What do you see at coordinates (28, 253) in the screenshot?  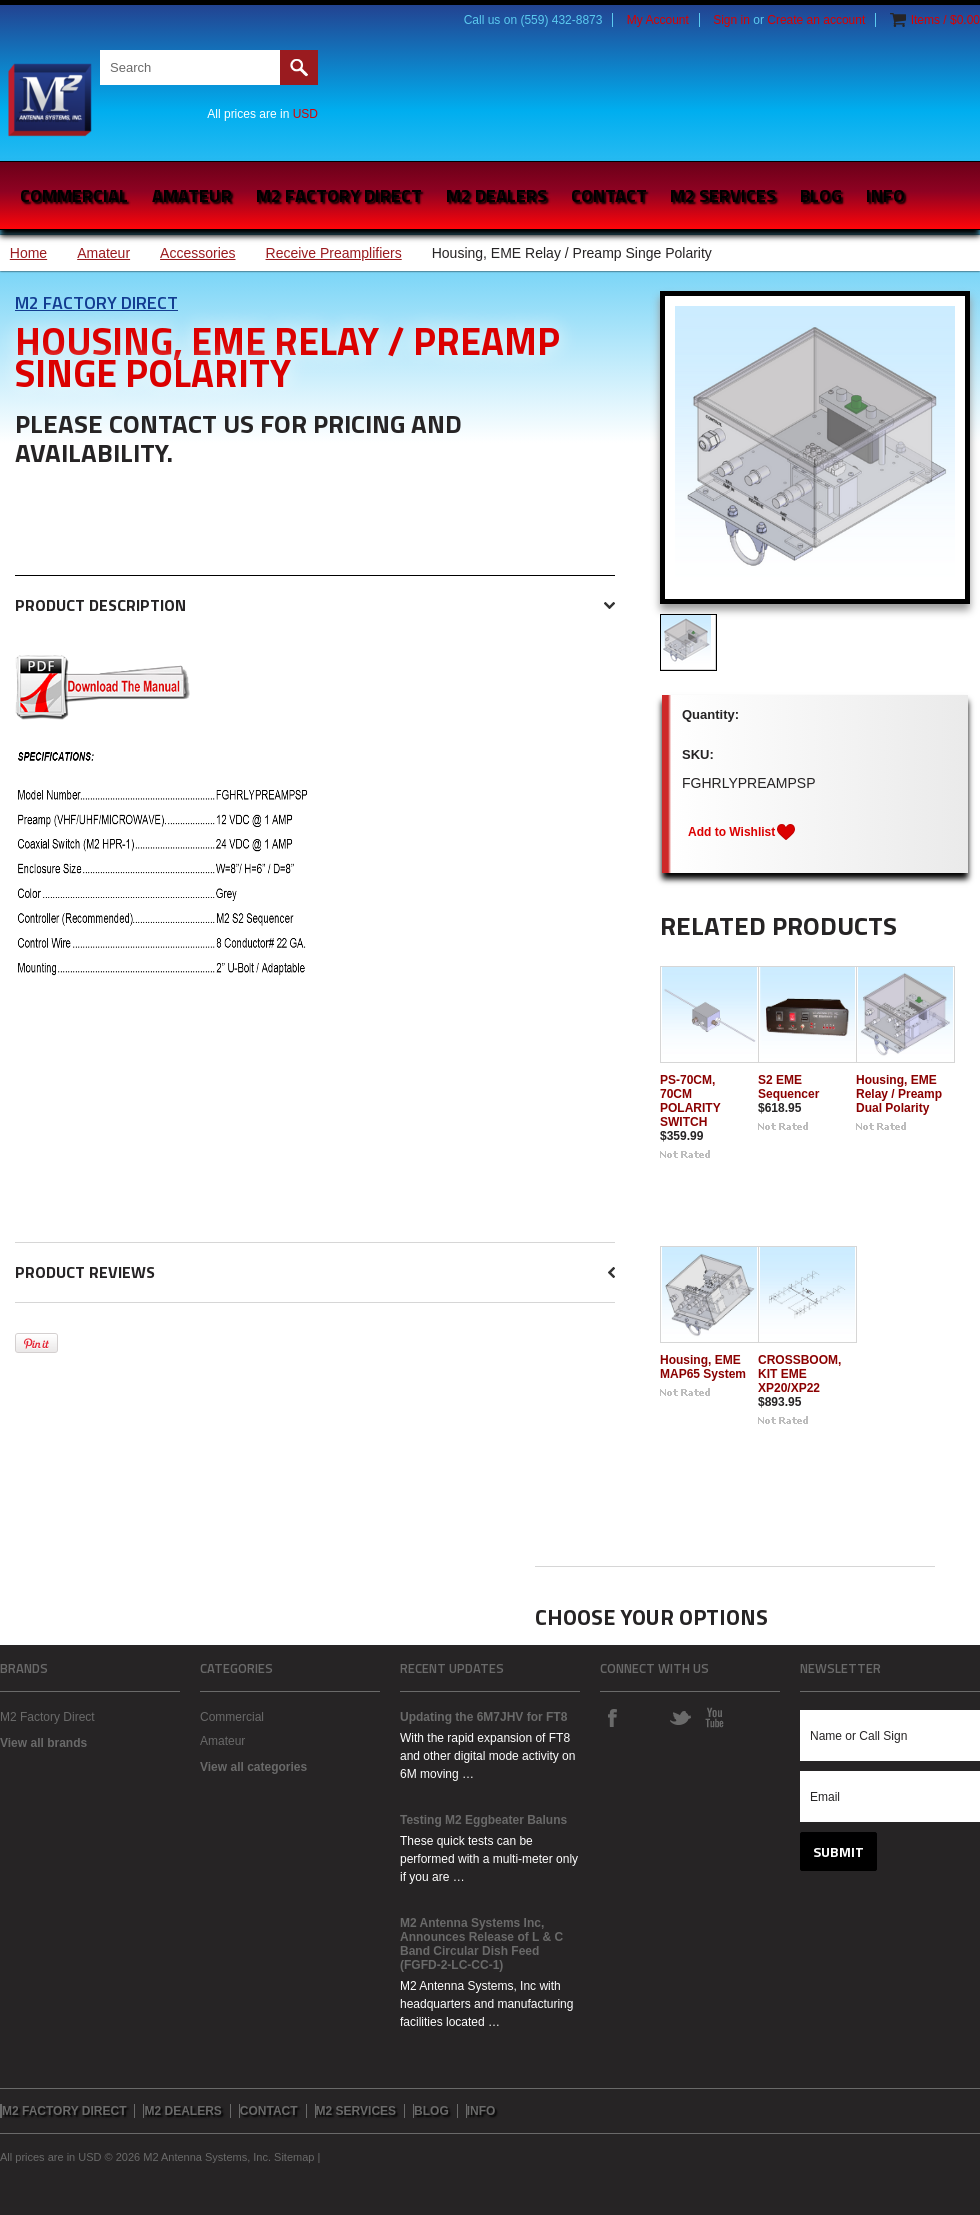 I see `Home` at bounding box center [28, 253].